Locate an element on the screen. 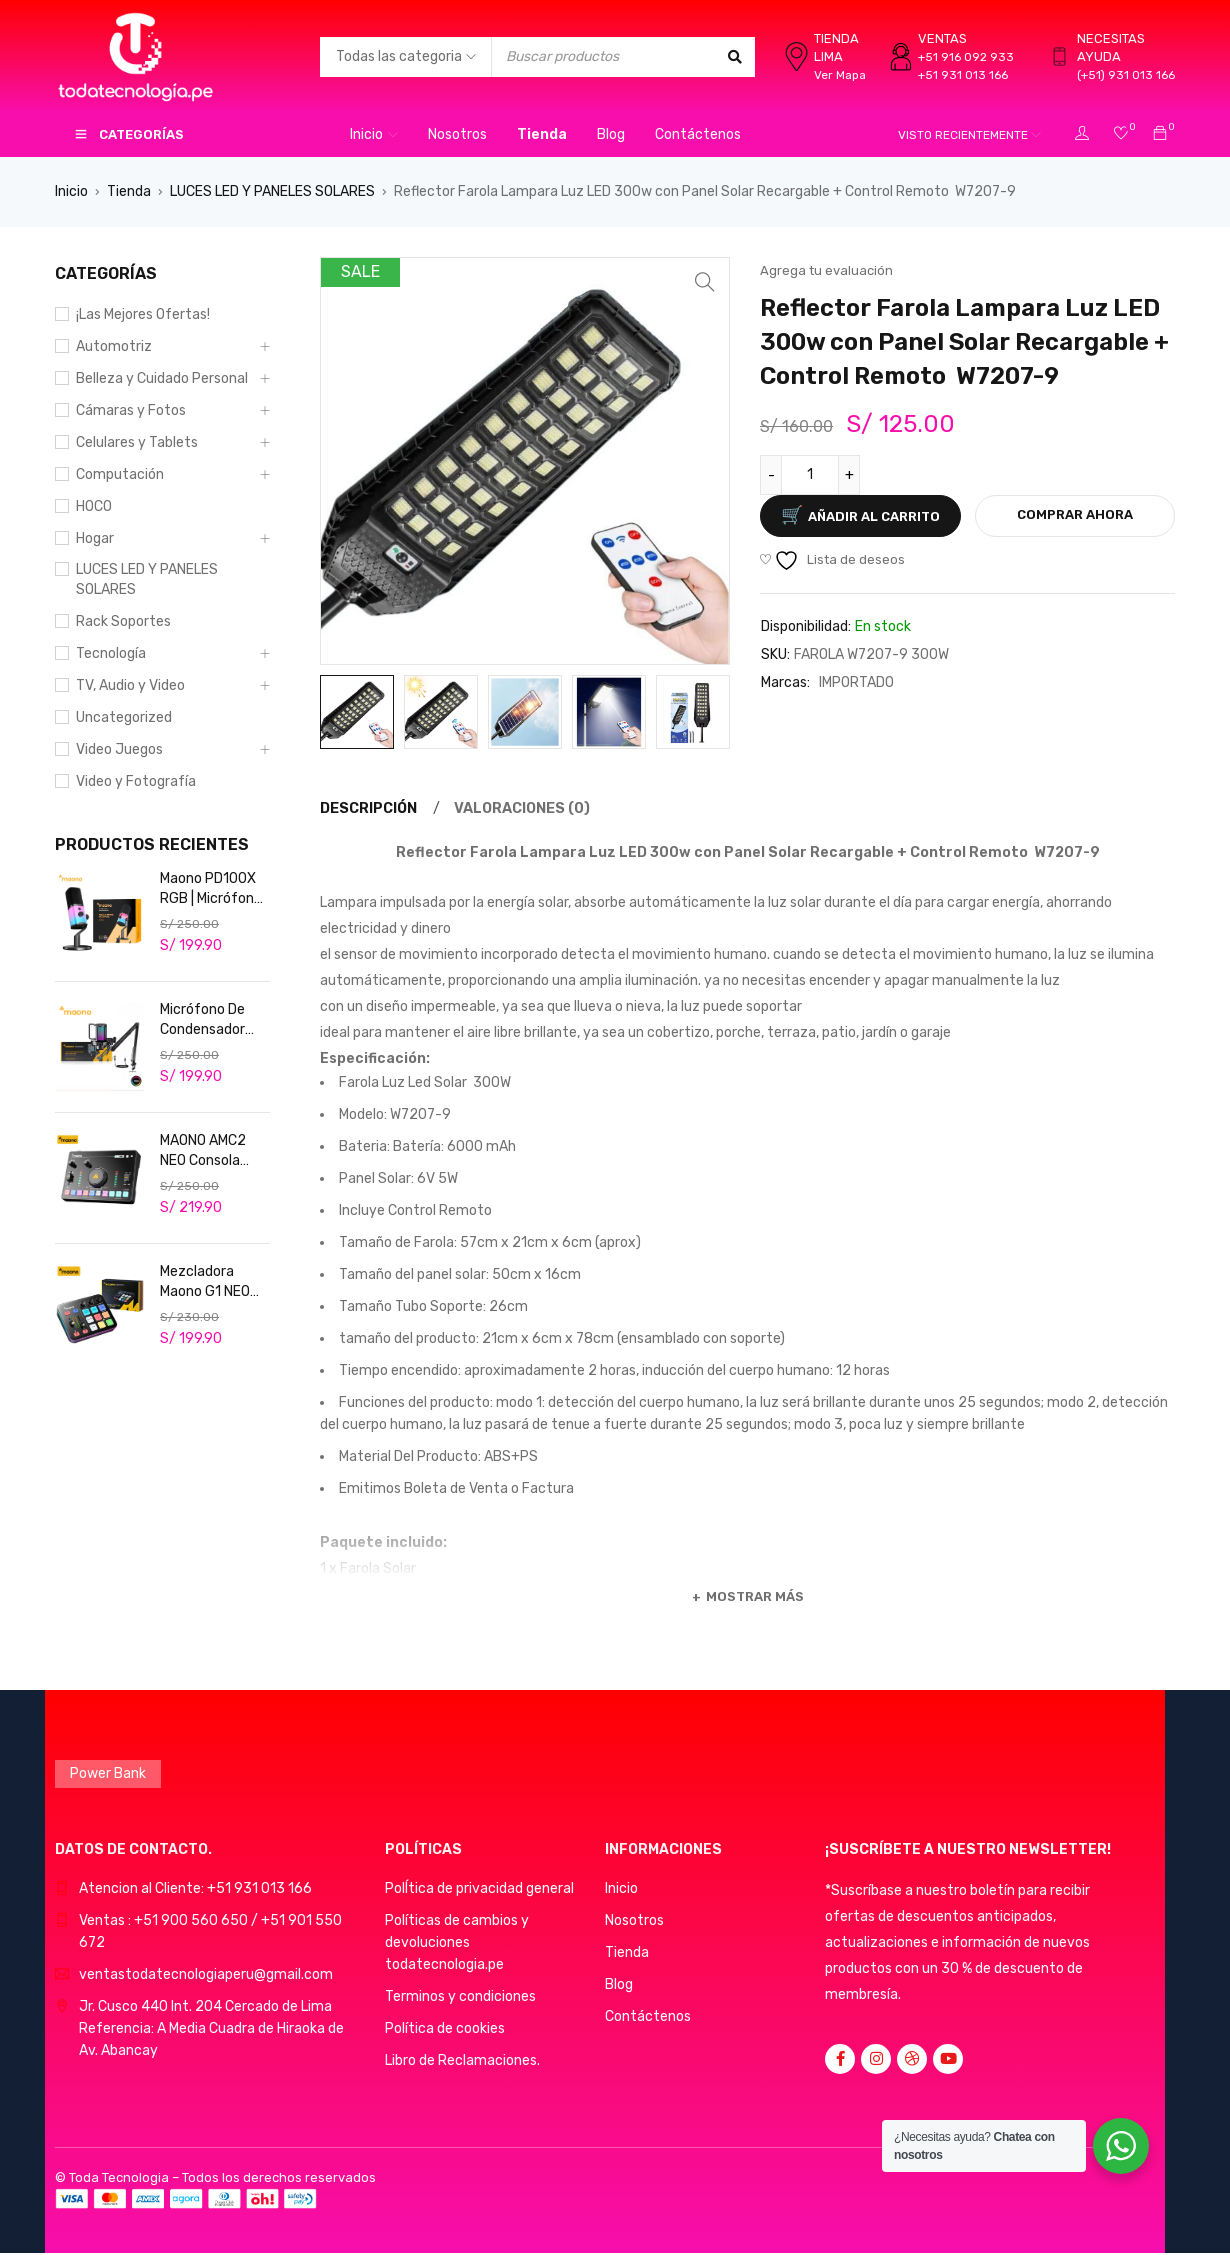 The width and height of the screenshot is (1230, 2255). Video Juegos is located at coordinates (119, 749).